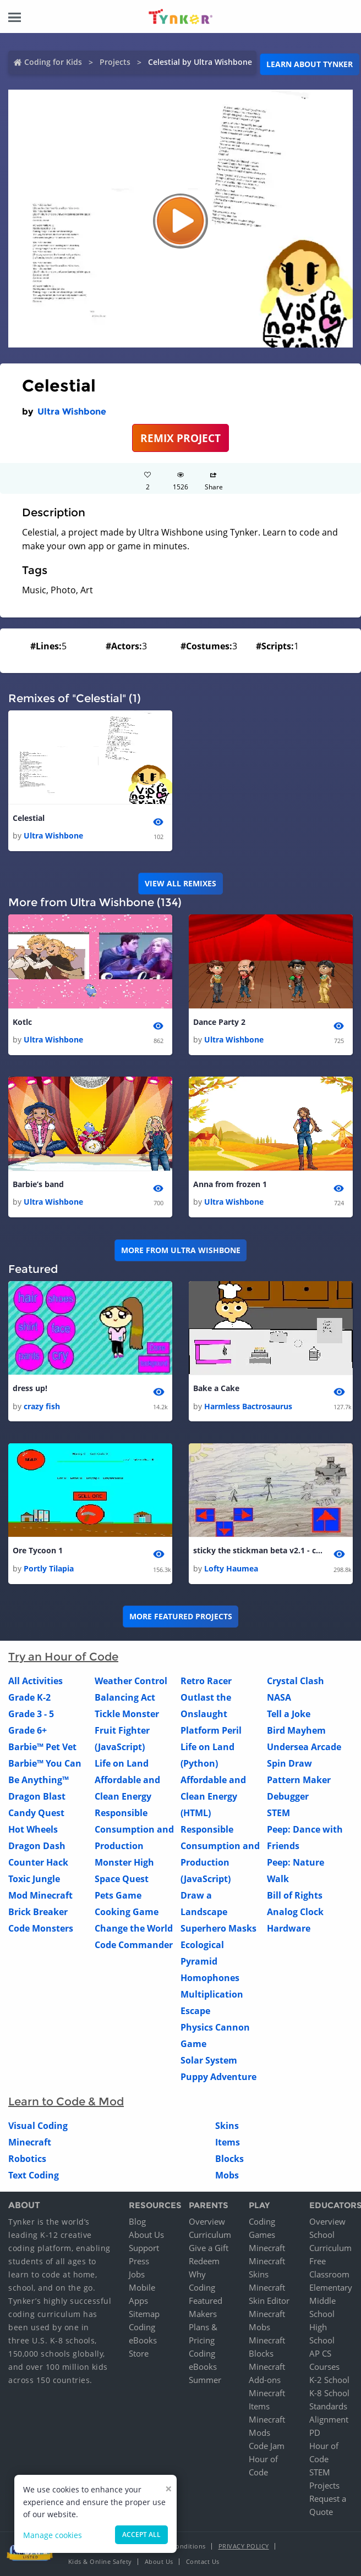  What do you see at coordinates (213, 1798) in the screenshot?
I see `Affordable and Clean Energy (HTML)` at bounding box center [213, 1798].